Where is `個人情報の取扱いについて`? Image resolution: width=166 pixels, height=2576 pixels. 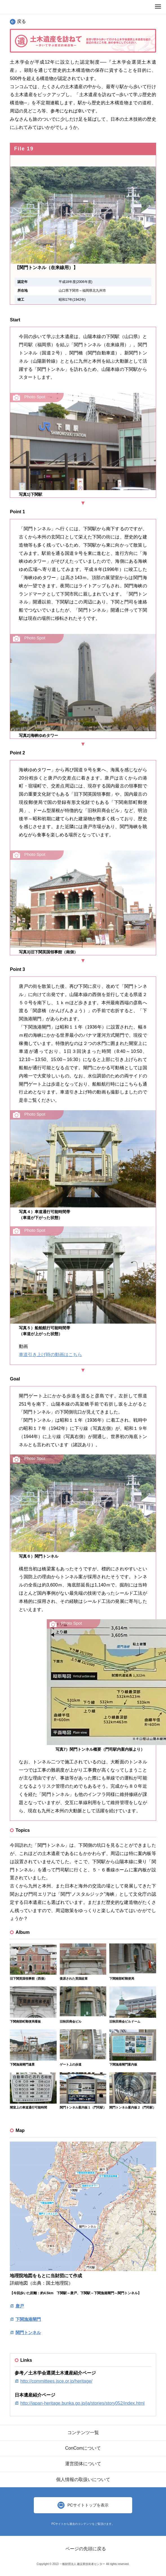
個人情報の取扱いについて is located at coordinates (83, 2479).